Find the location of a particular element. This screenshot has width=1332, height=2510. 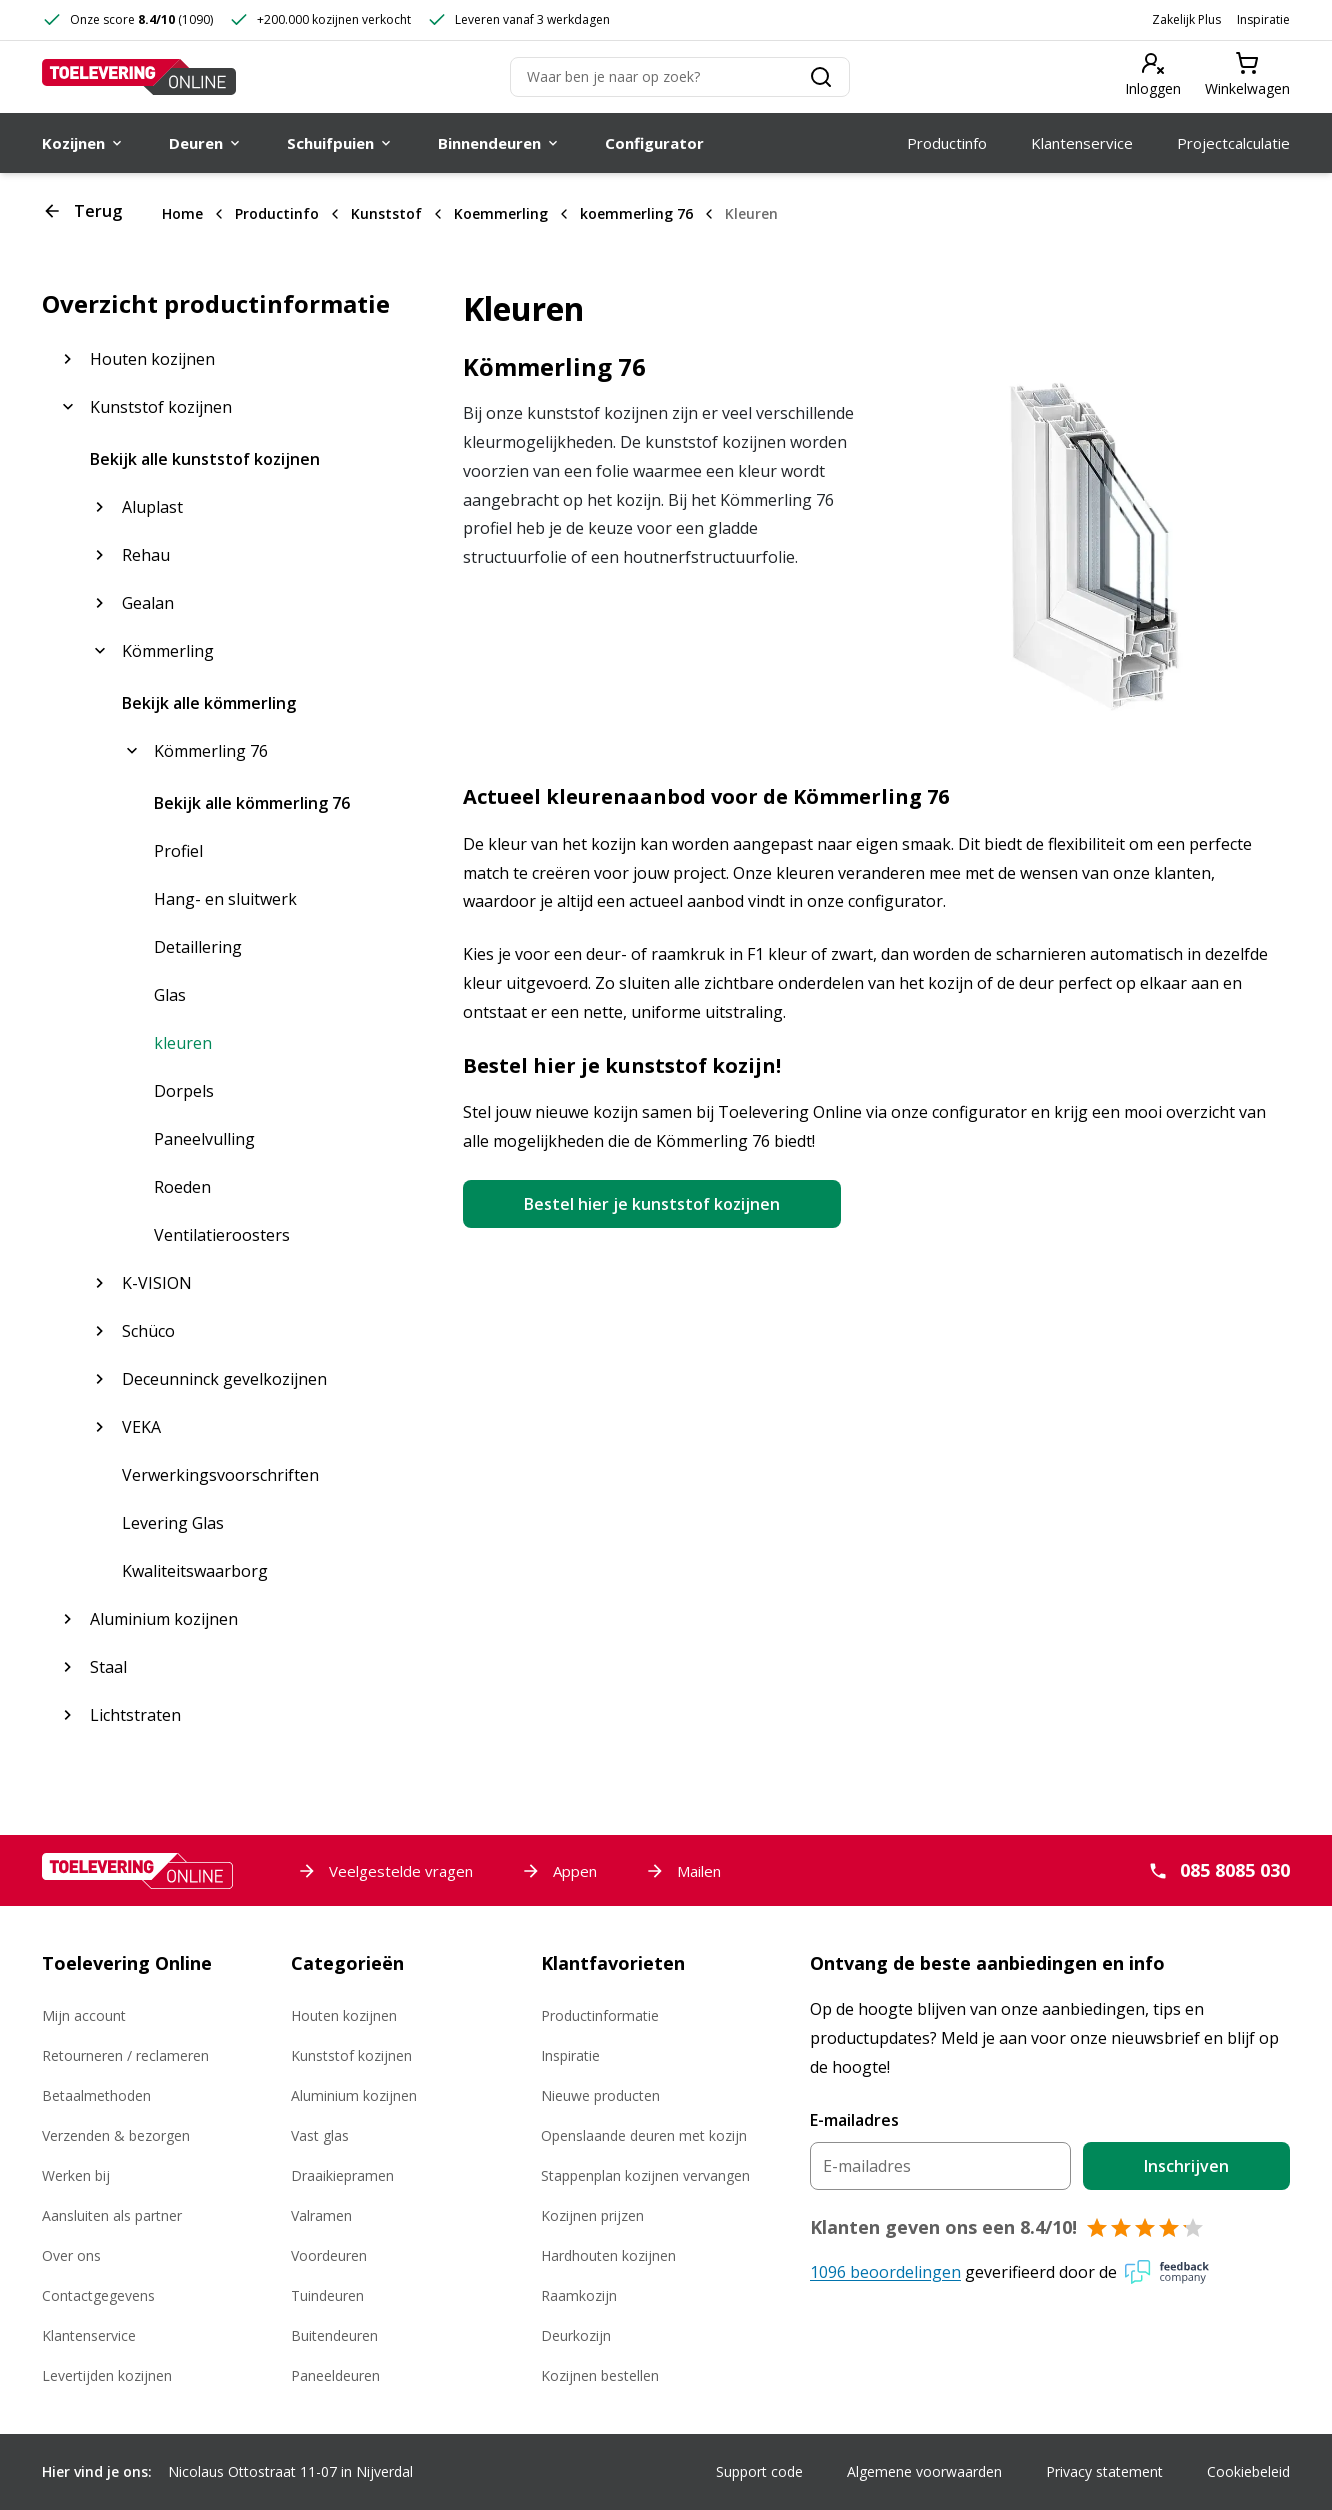

Veelgestelde vragen is located at coordinates (385, 1871).